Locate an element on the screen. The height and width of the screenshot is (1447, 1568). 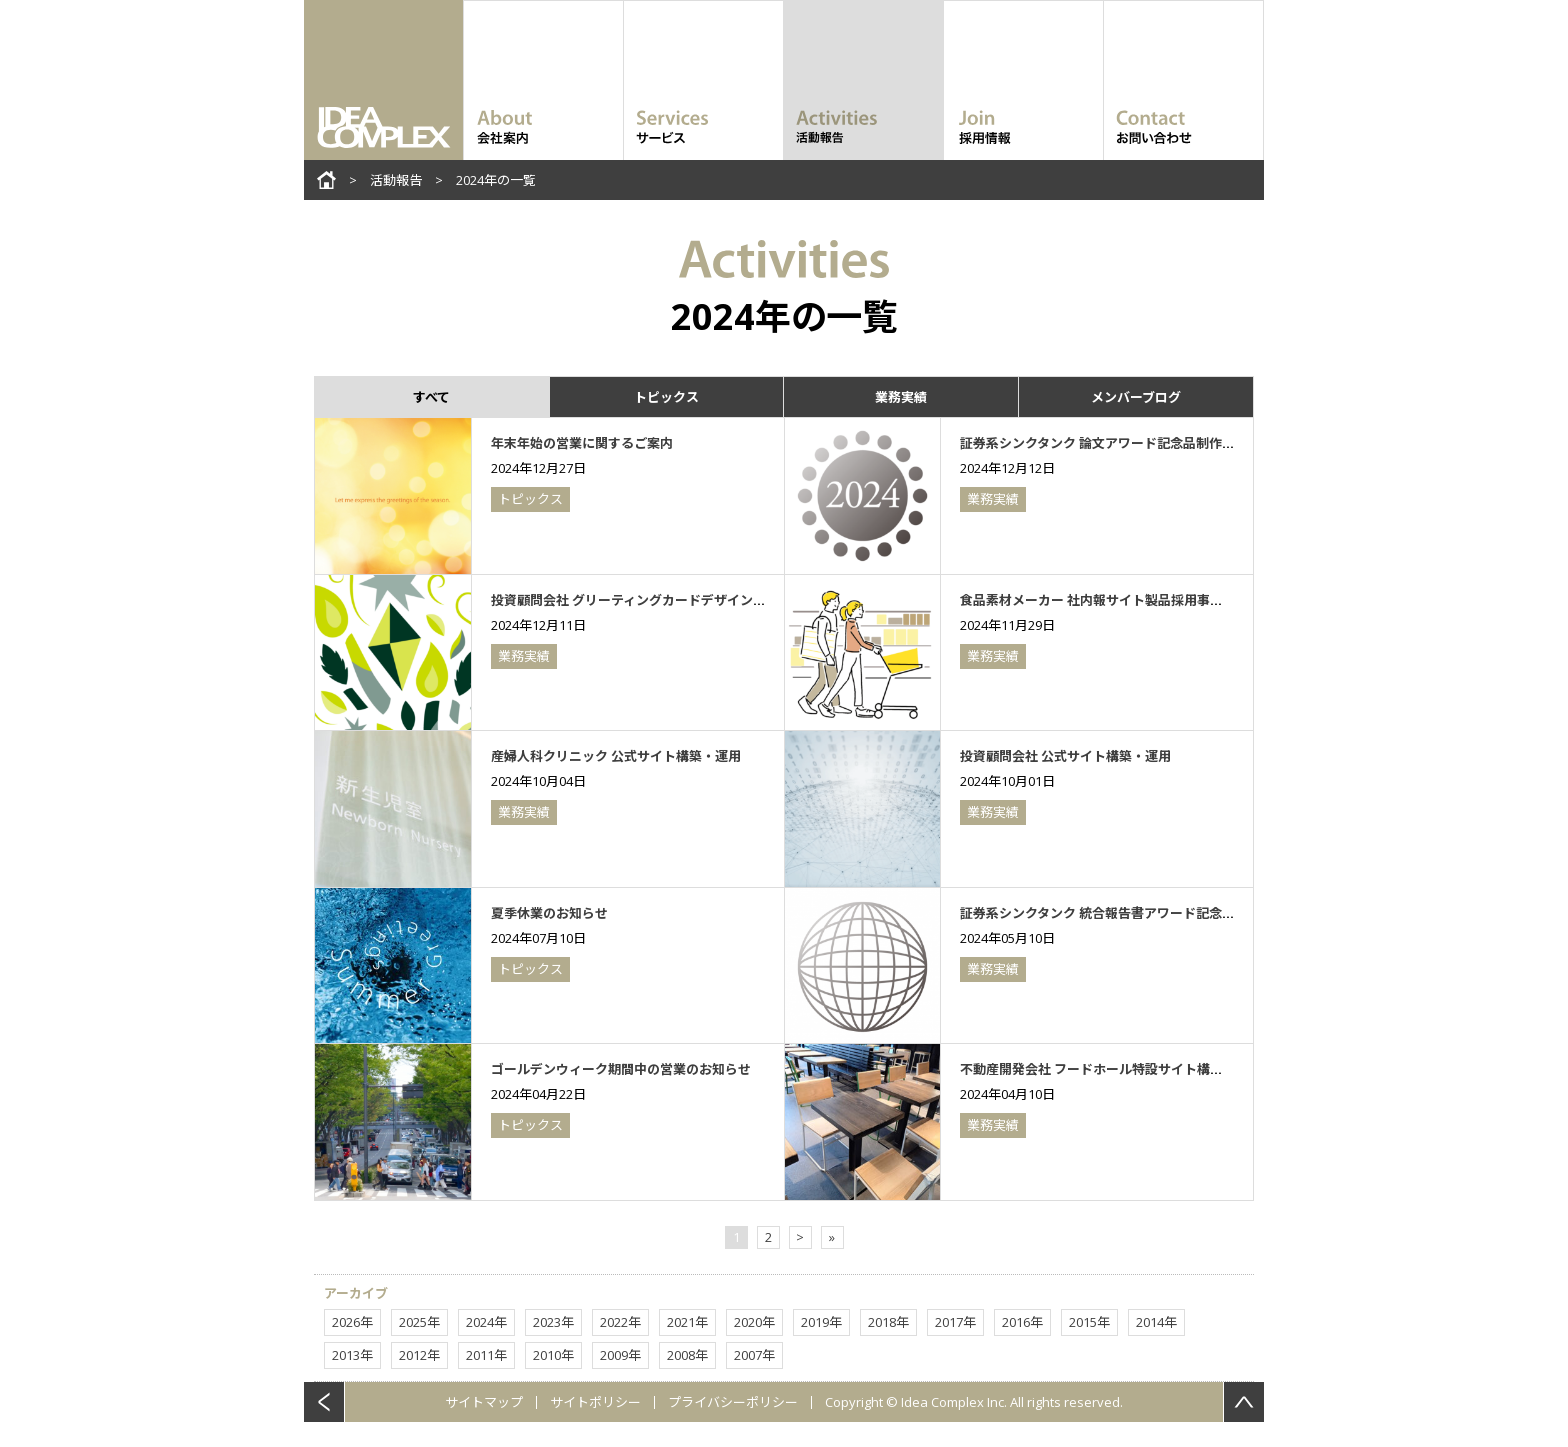
業務実績 is located at coordinates (901, 397).